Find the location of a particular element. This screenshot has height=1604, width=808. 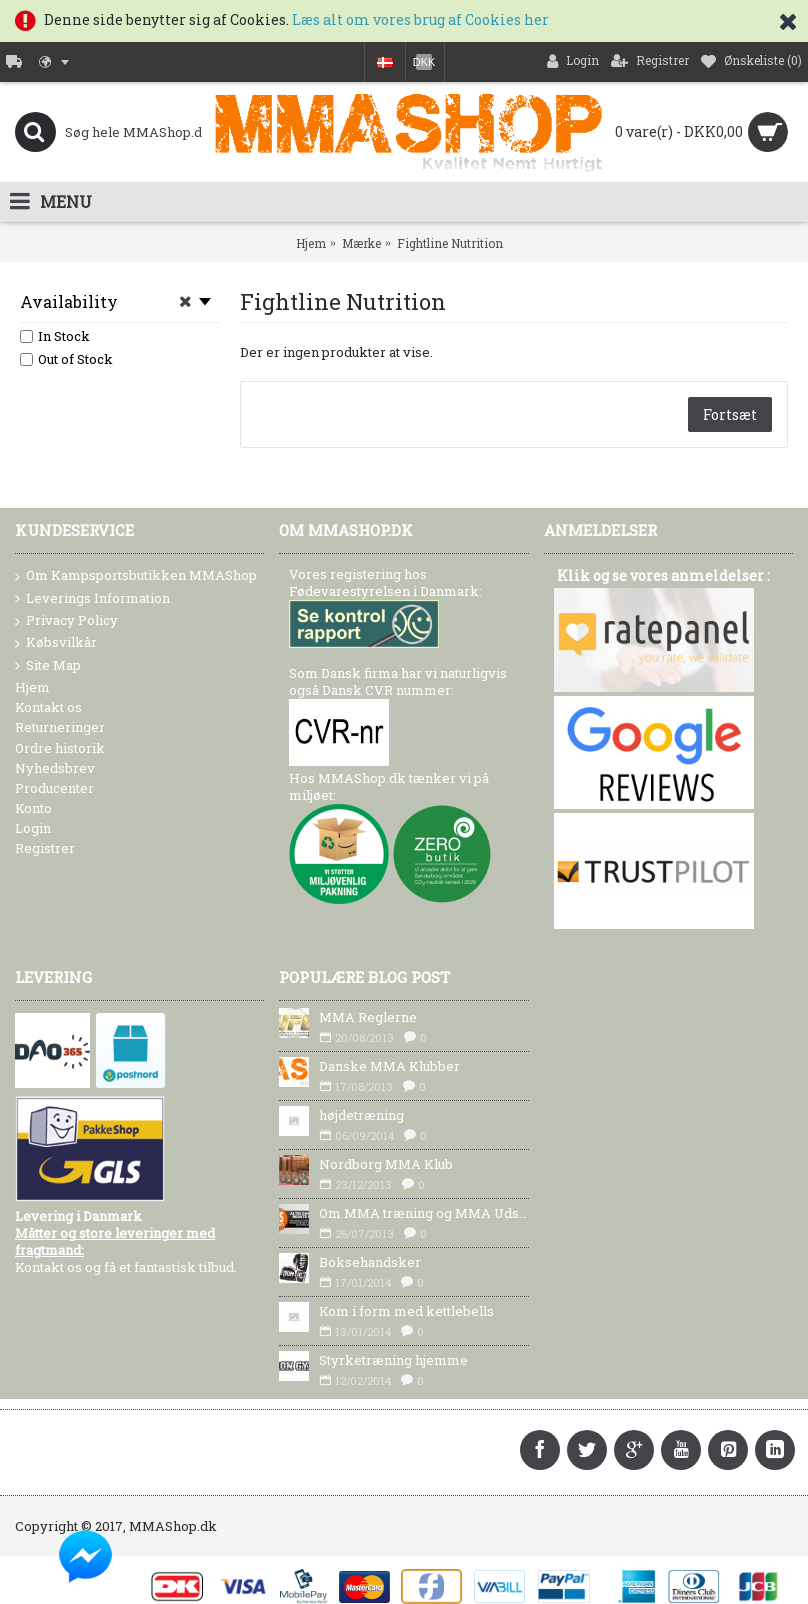

højdetræning is located at coordinates (361, 1115).